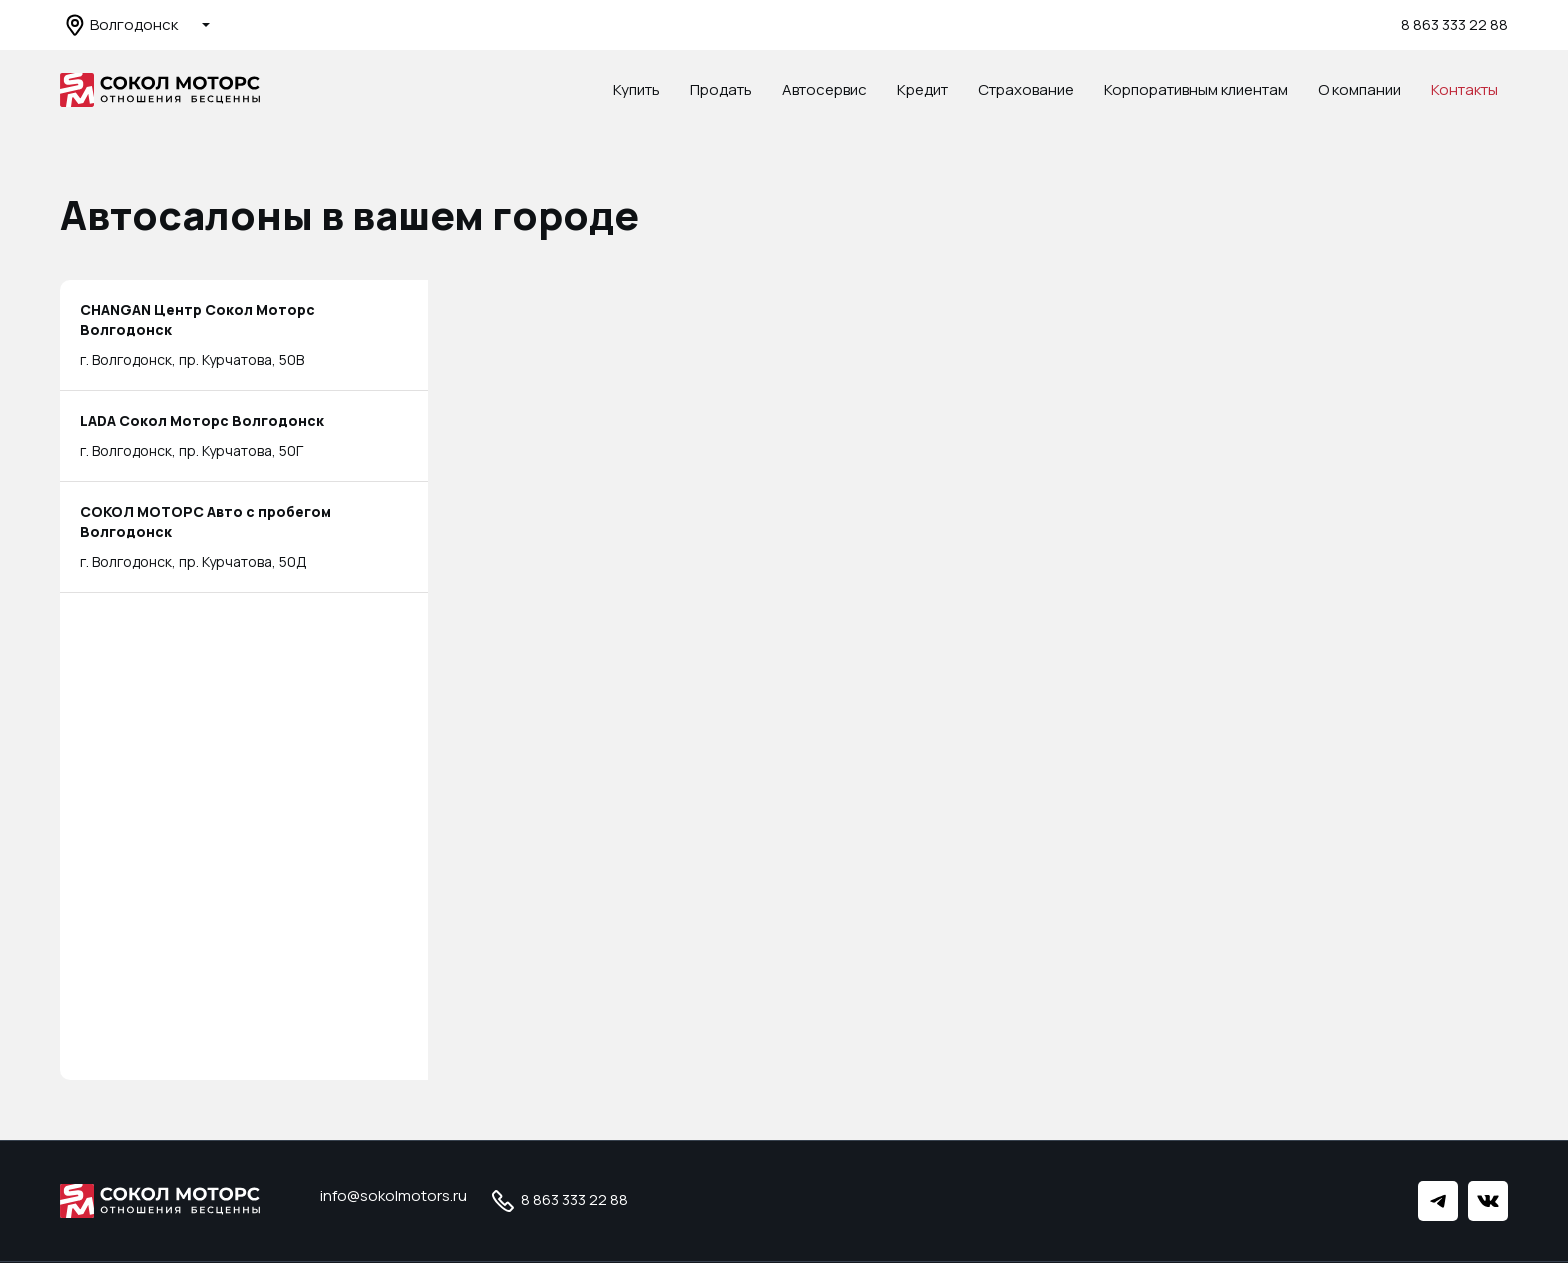  Describe the element at coordinates (1359, 89) in the screenshot. I see `О компании` at that location.